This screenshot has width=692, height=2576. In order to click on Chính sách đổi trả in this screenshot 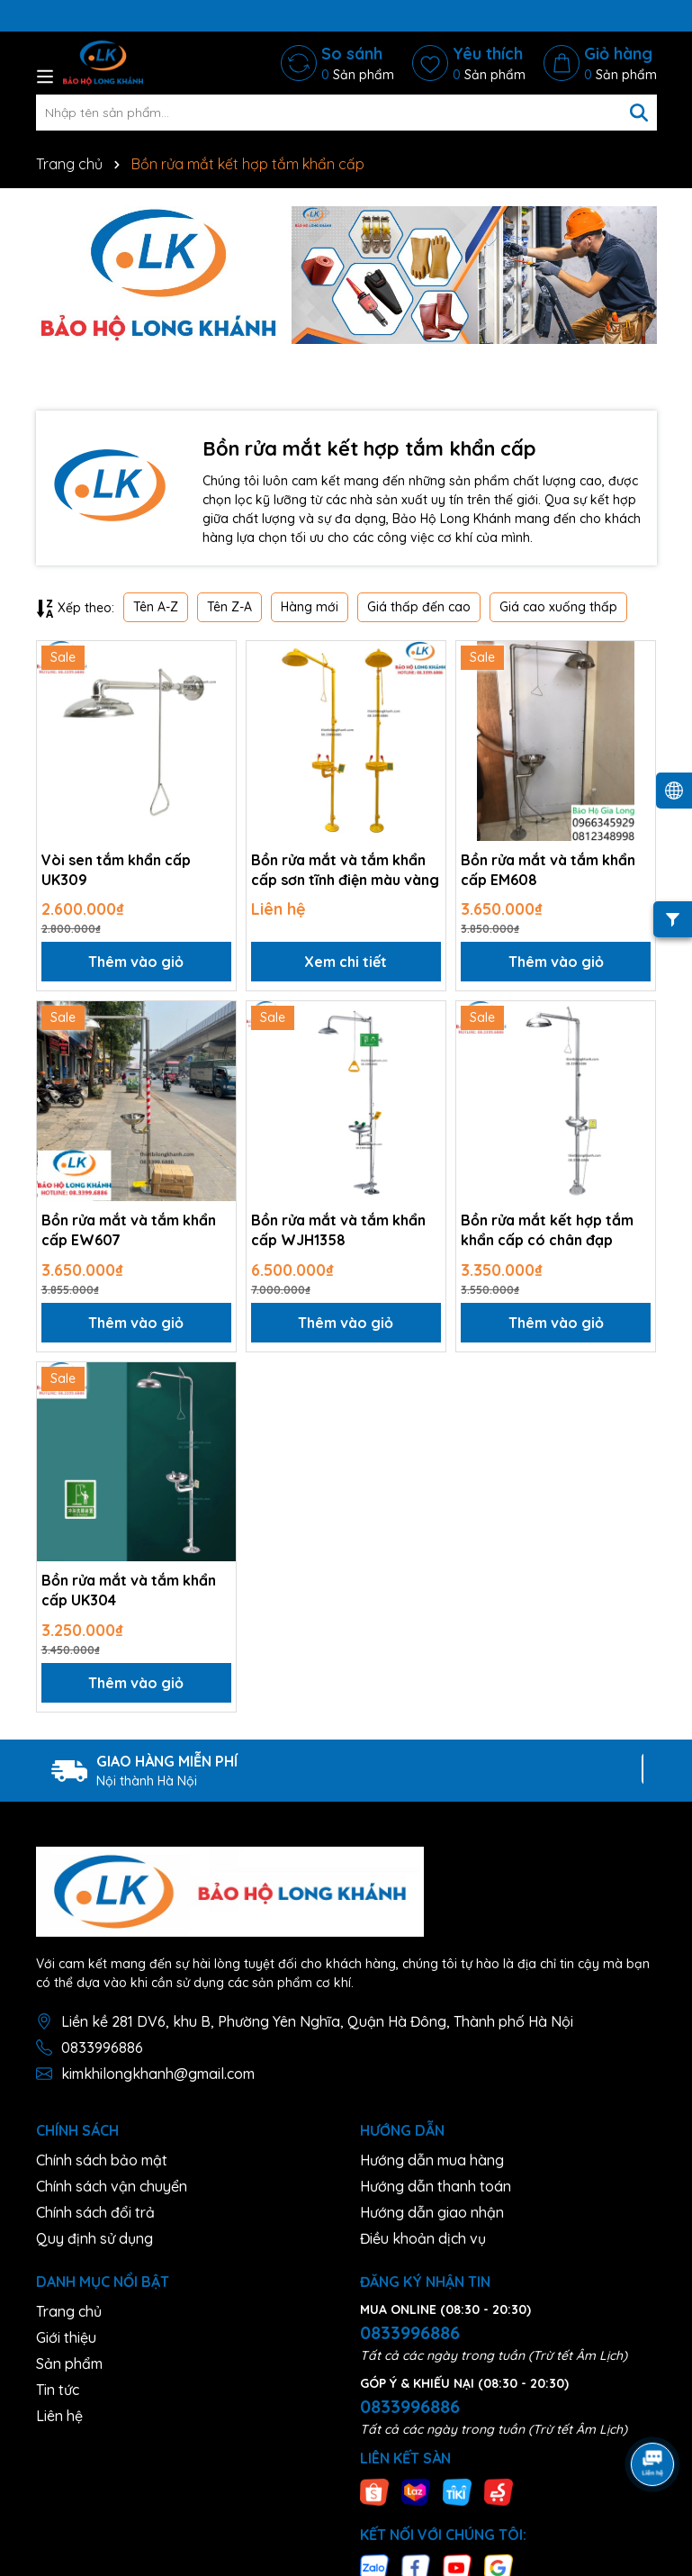, I will do `click(95, 2212)`.